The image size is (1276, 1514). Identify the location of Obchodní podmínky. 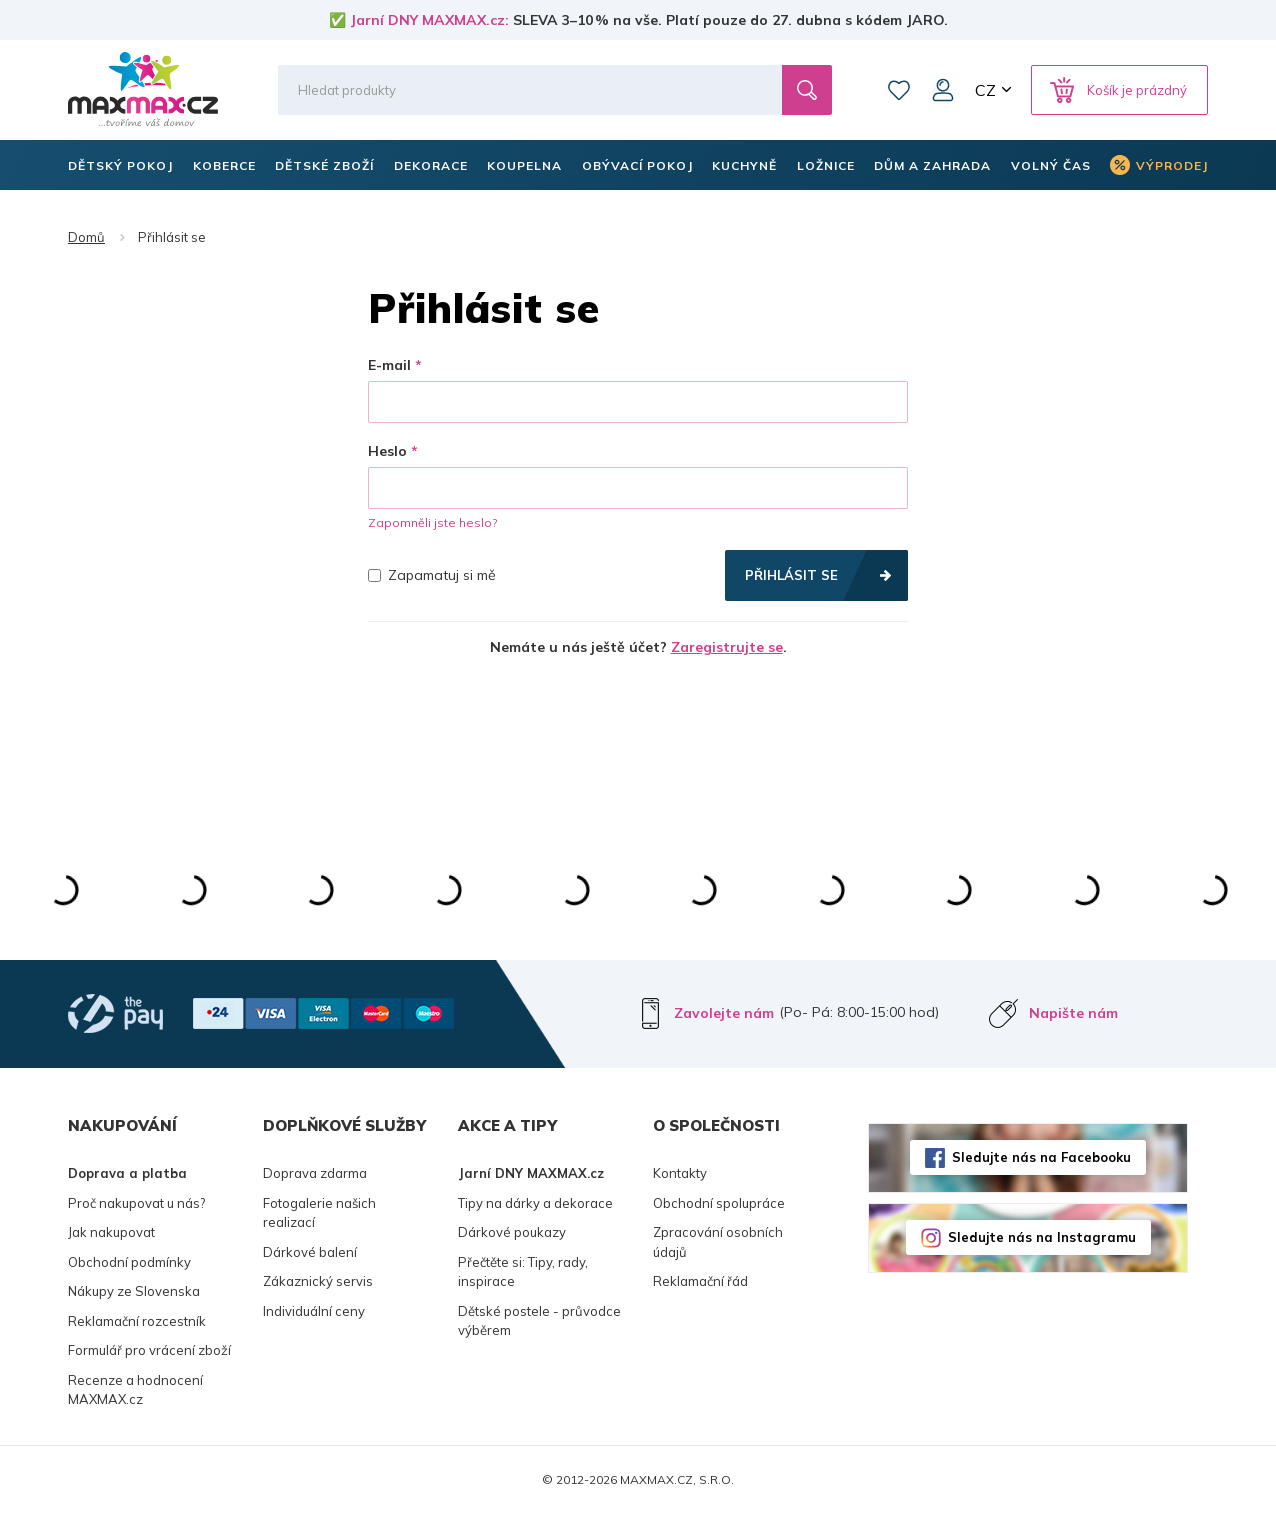
(129, 1262).